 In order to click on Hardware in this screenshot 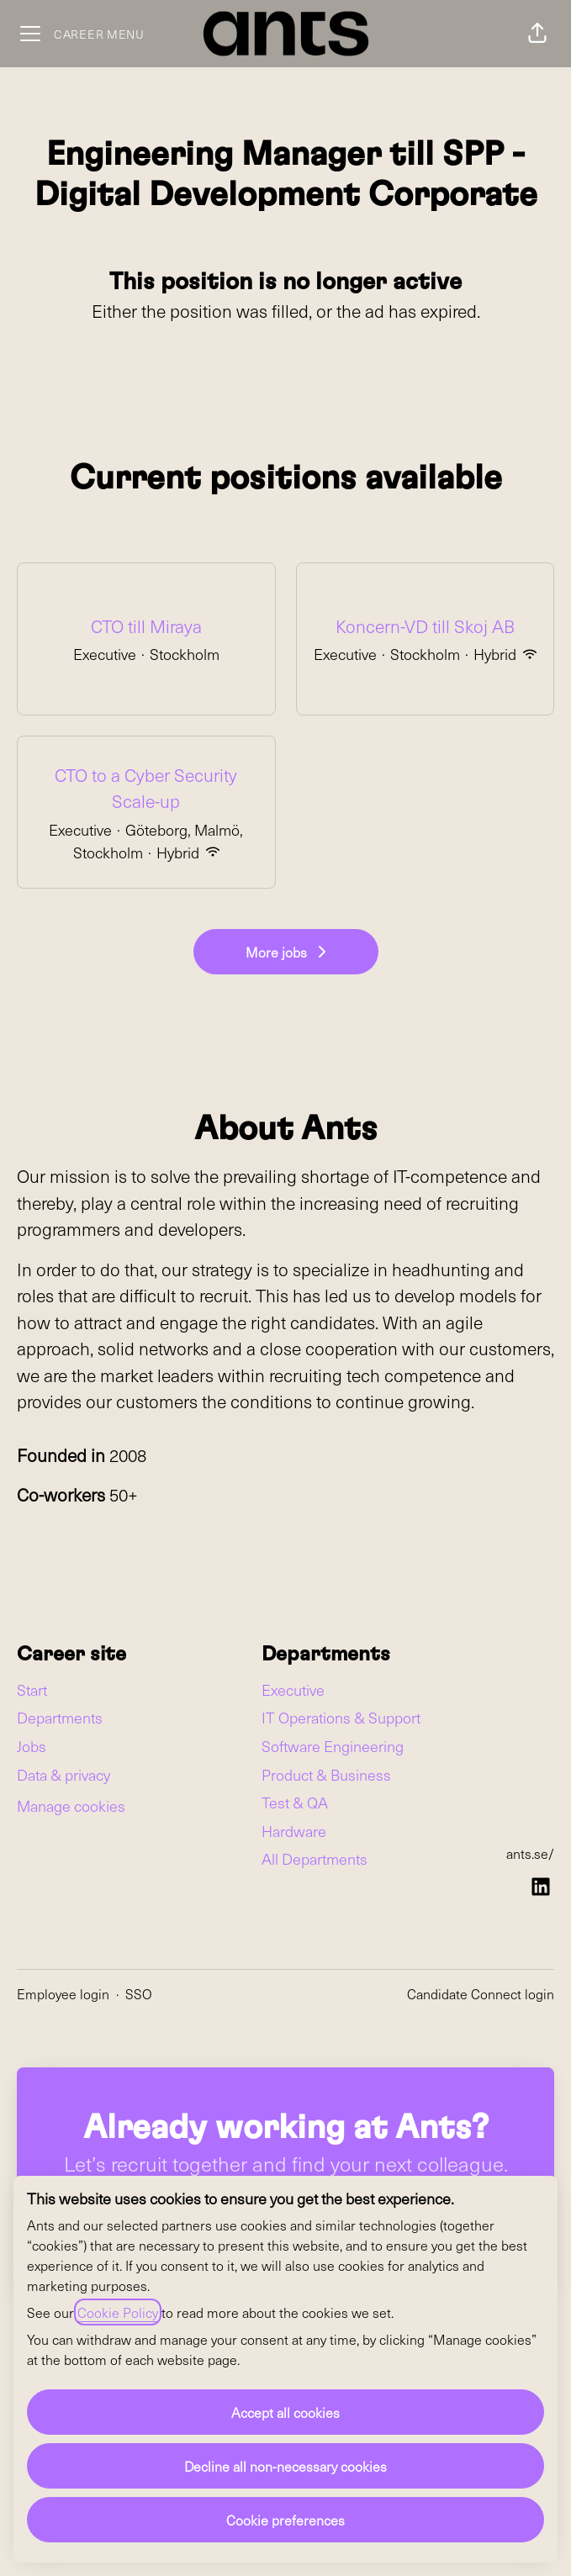, I will do `click(294, 1830)`.